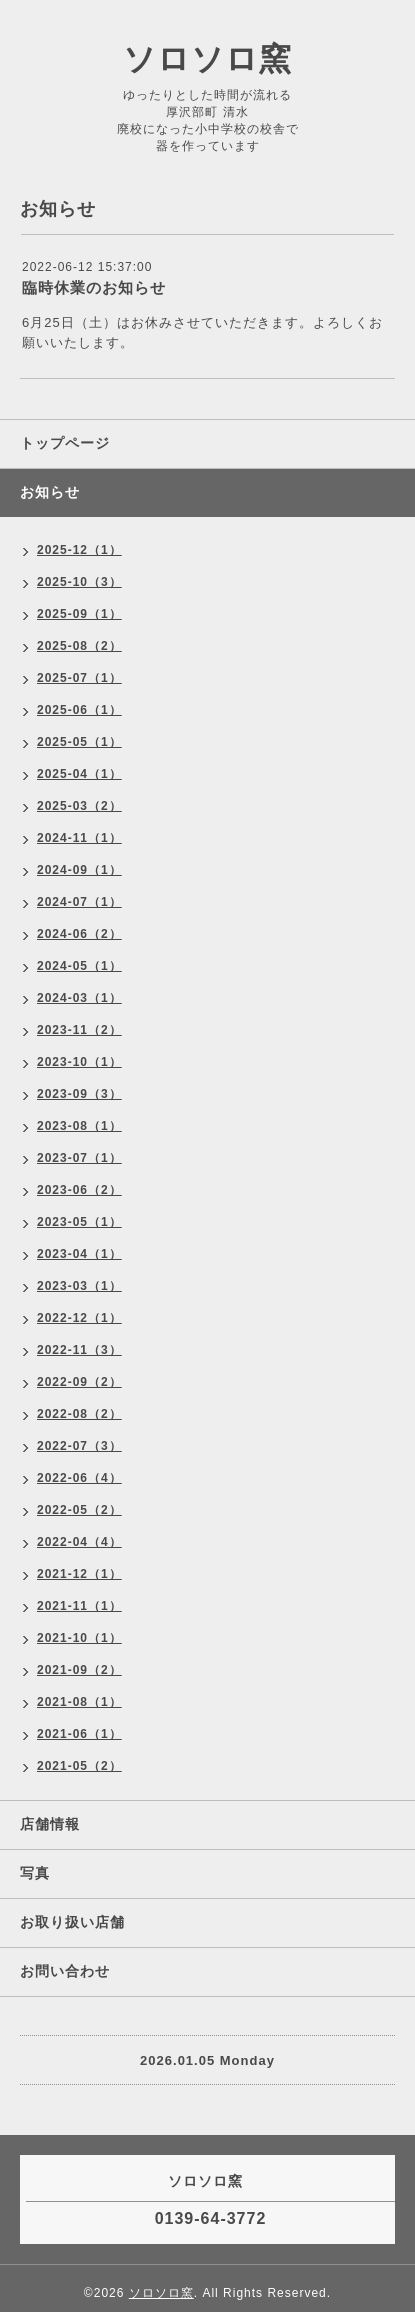 This screenshot has height=2312, width=415. What do you see at coordinates (79, 646) in the screenshot?
I see `2025-08（2）` at bounding box center [79, 646].